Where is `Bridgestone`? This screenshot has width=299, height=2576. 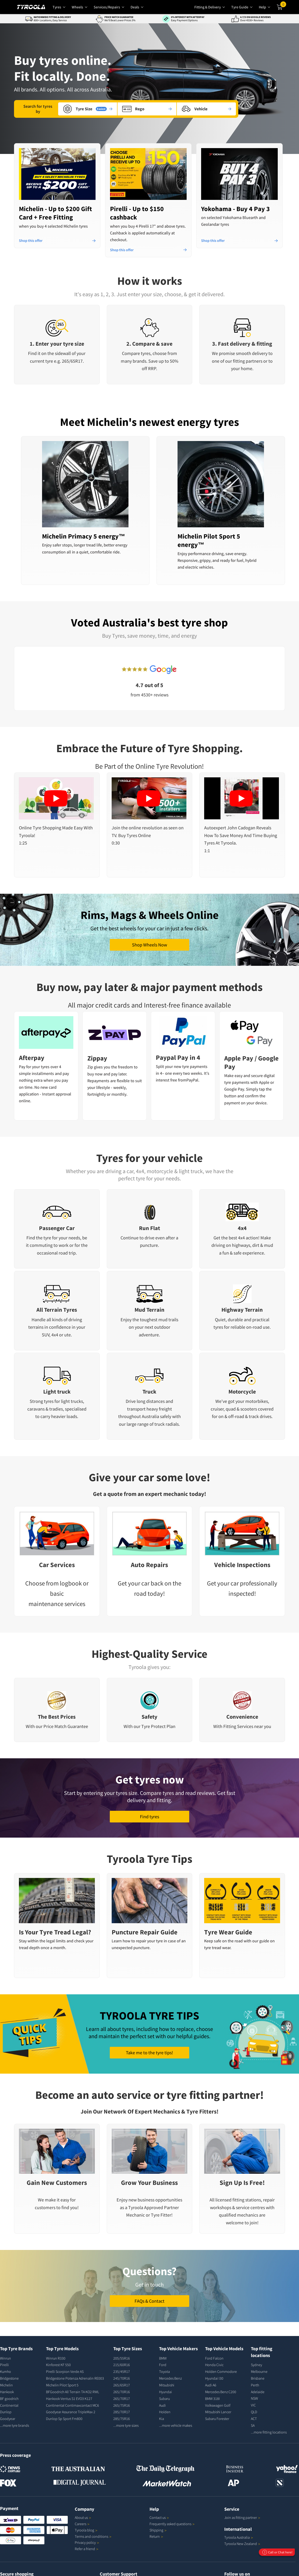
Bridgestone is located at coordinates (9, 2378).